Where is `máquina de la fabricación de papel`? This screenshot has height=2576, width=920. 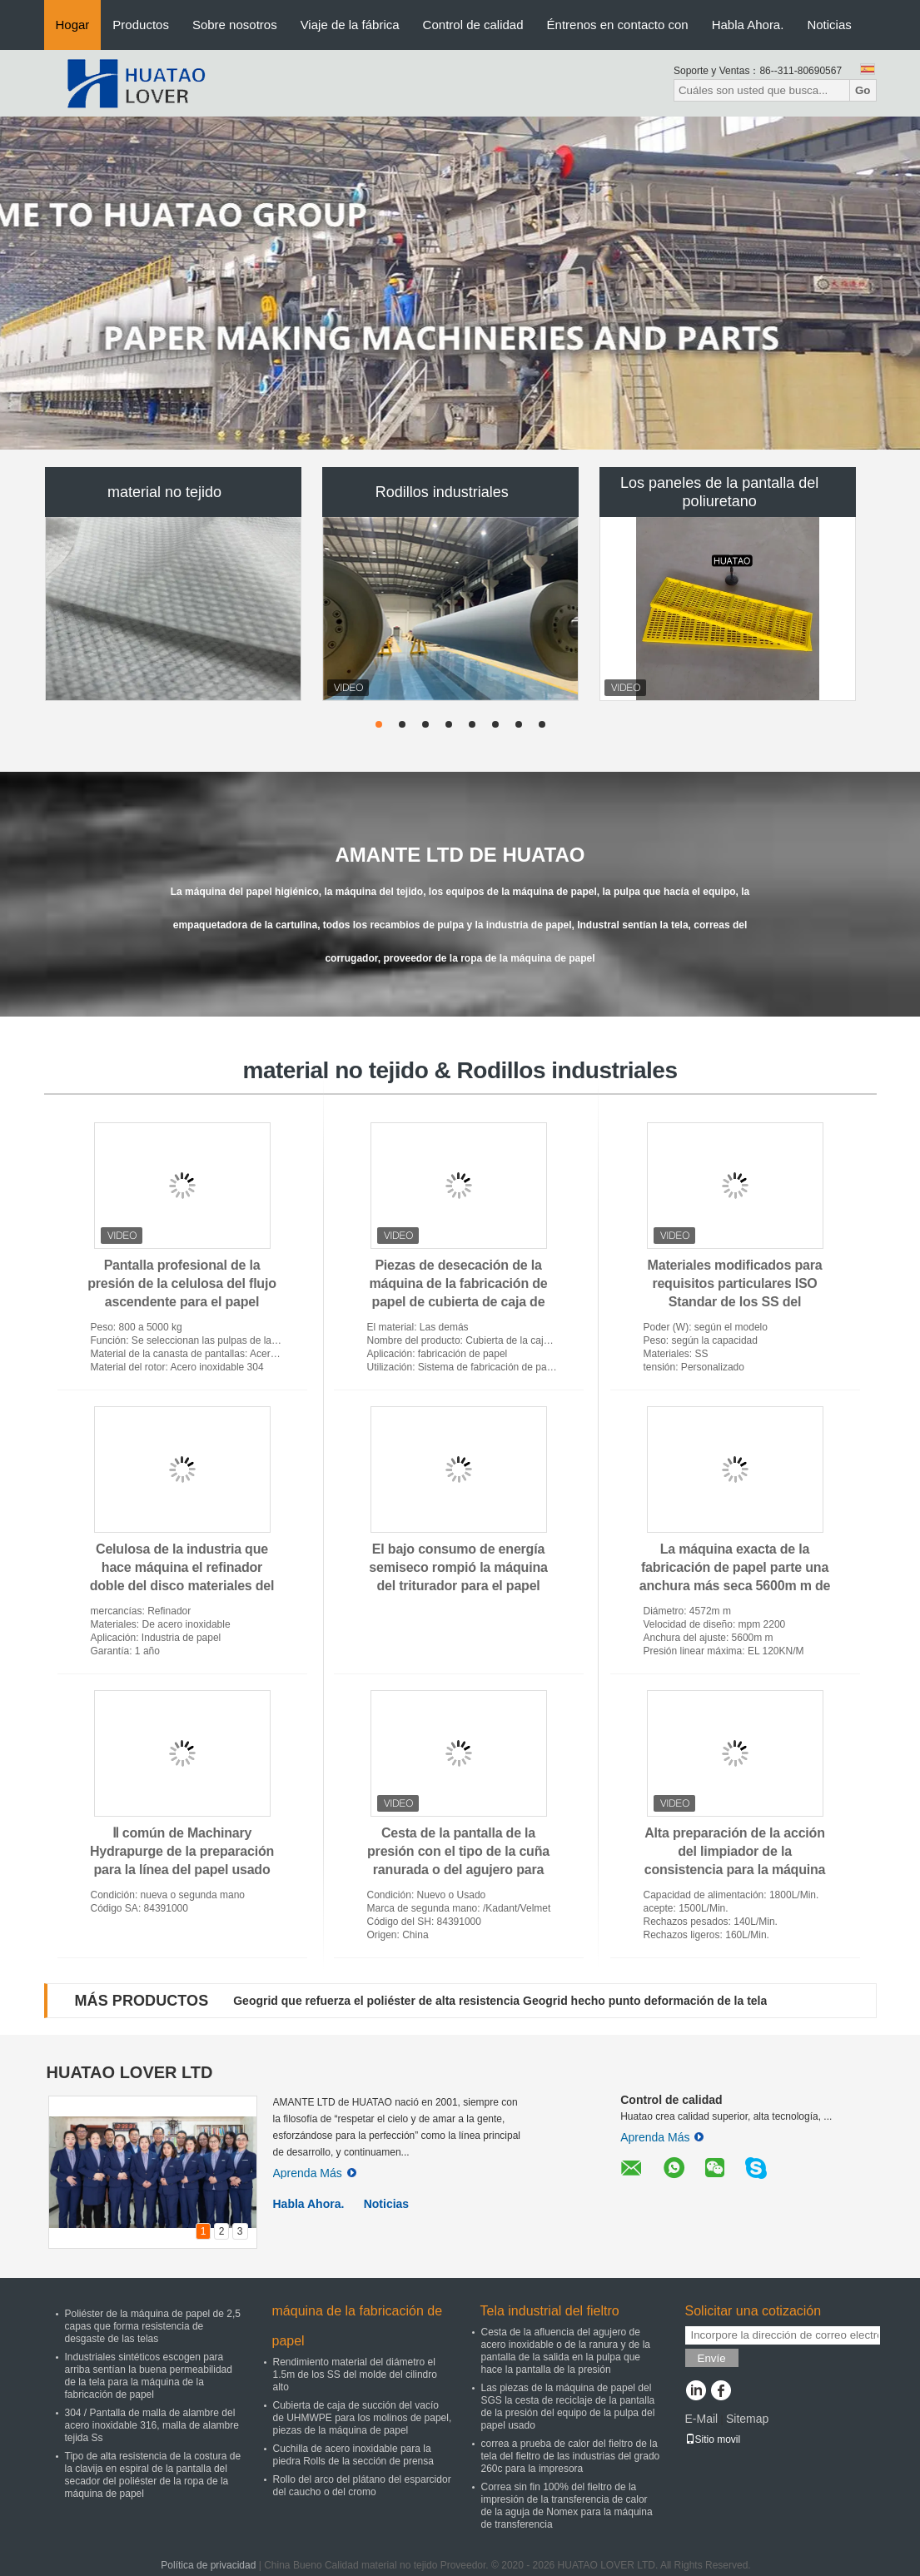 máquina de la fabricación de papel is located at coordinates (357, 2326).